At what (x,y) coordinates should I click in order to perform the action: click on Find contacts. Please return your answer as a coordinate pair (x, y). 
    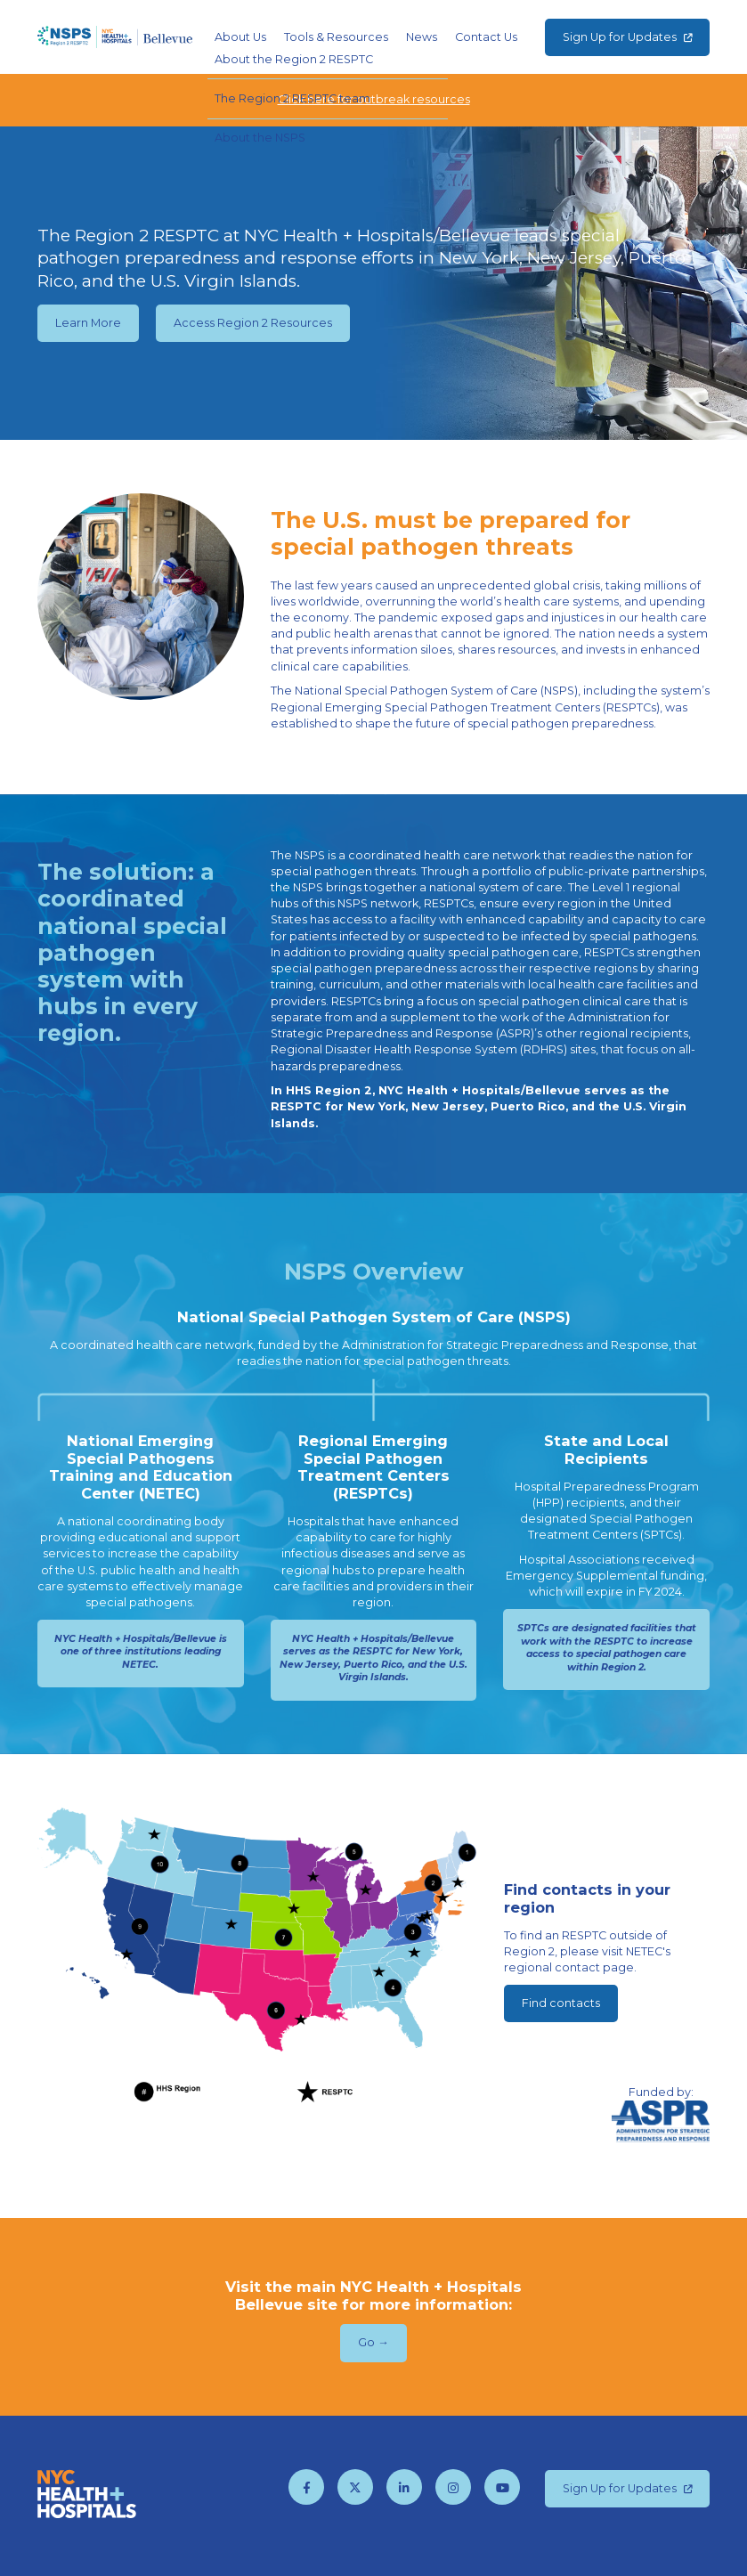
    Looking at the image, I should click on (561, 2003).